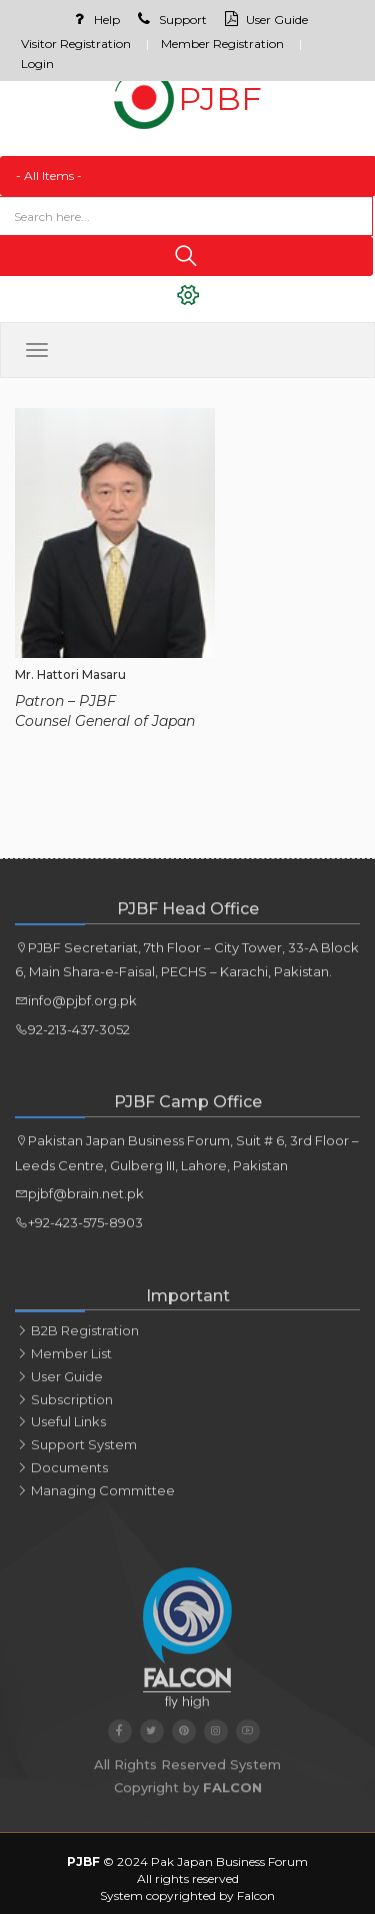 This screenshot has width=375, height=1914. Describe the element at coordinates (169, 19) in the screenshot. I see `Support` at that location.